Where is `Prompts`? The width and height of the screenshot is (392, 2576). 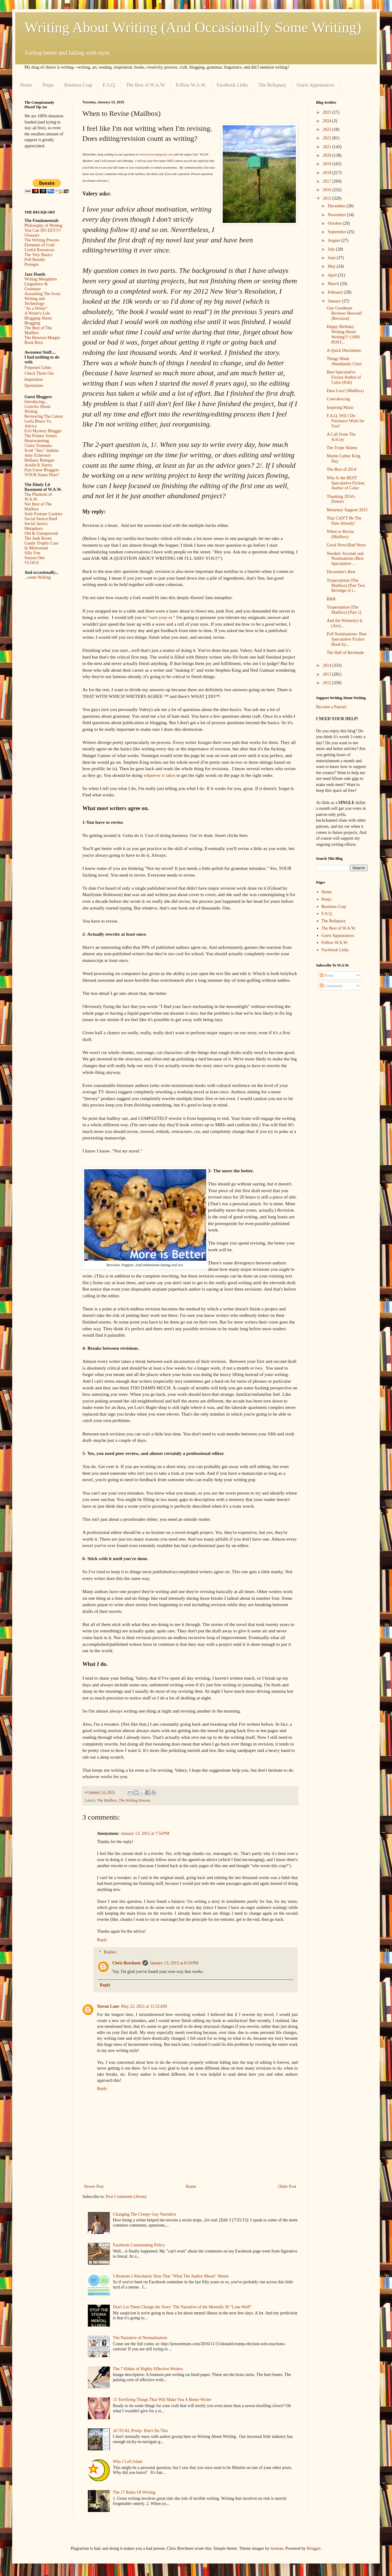
Prompts is located at coordinates (31, 264).